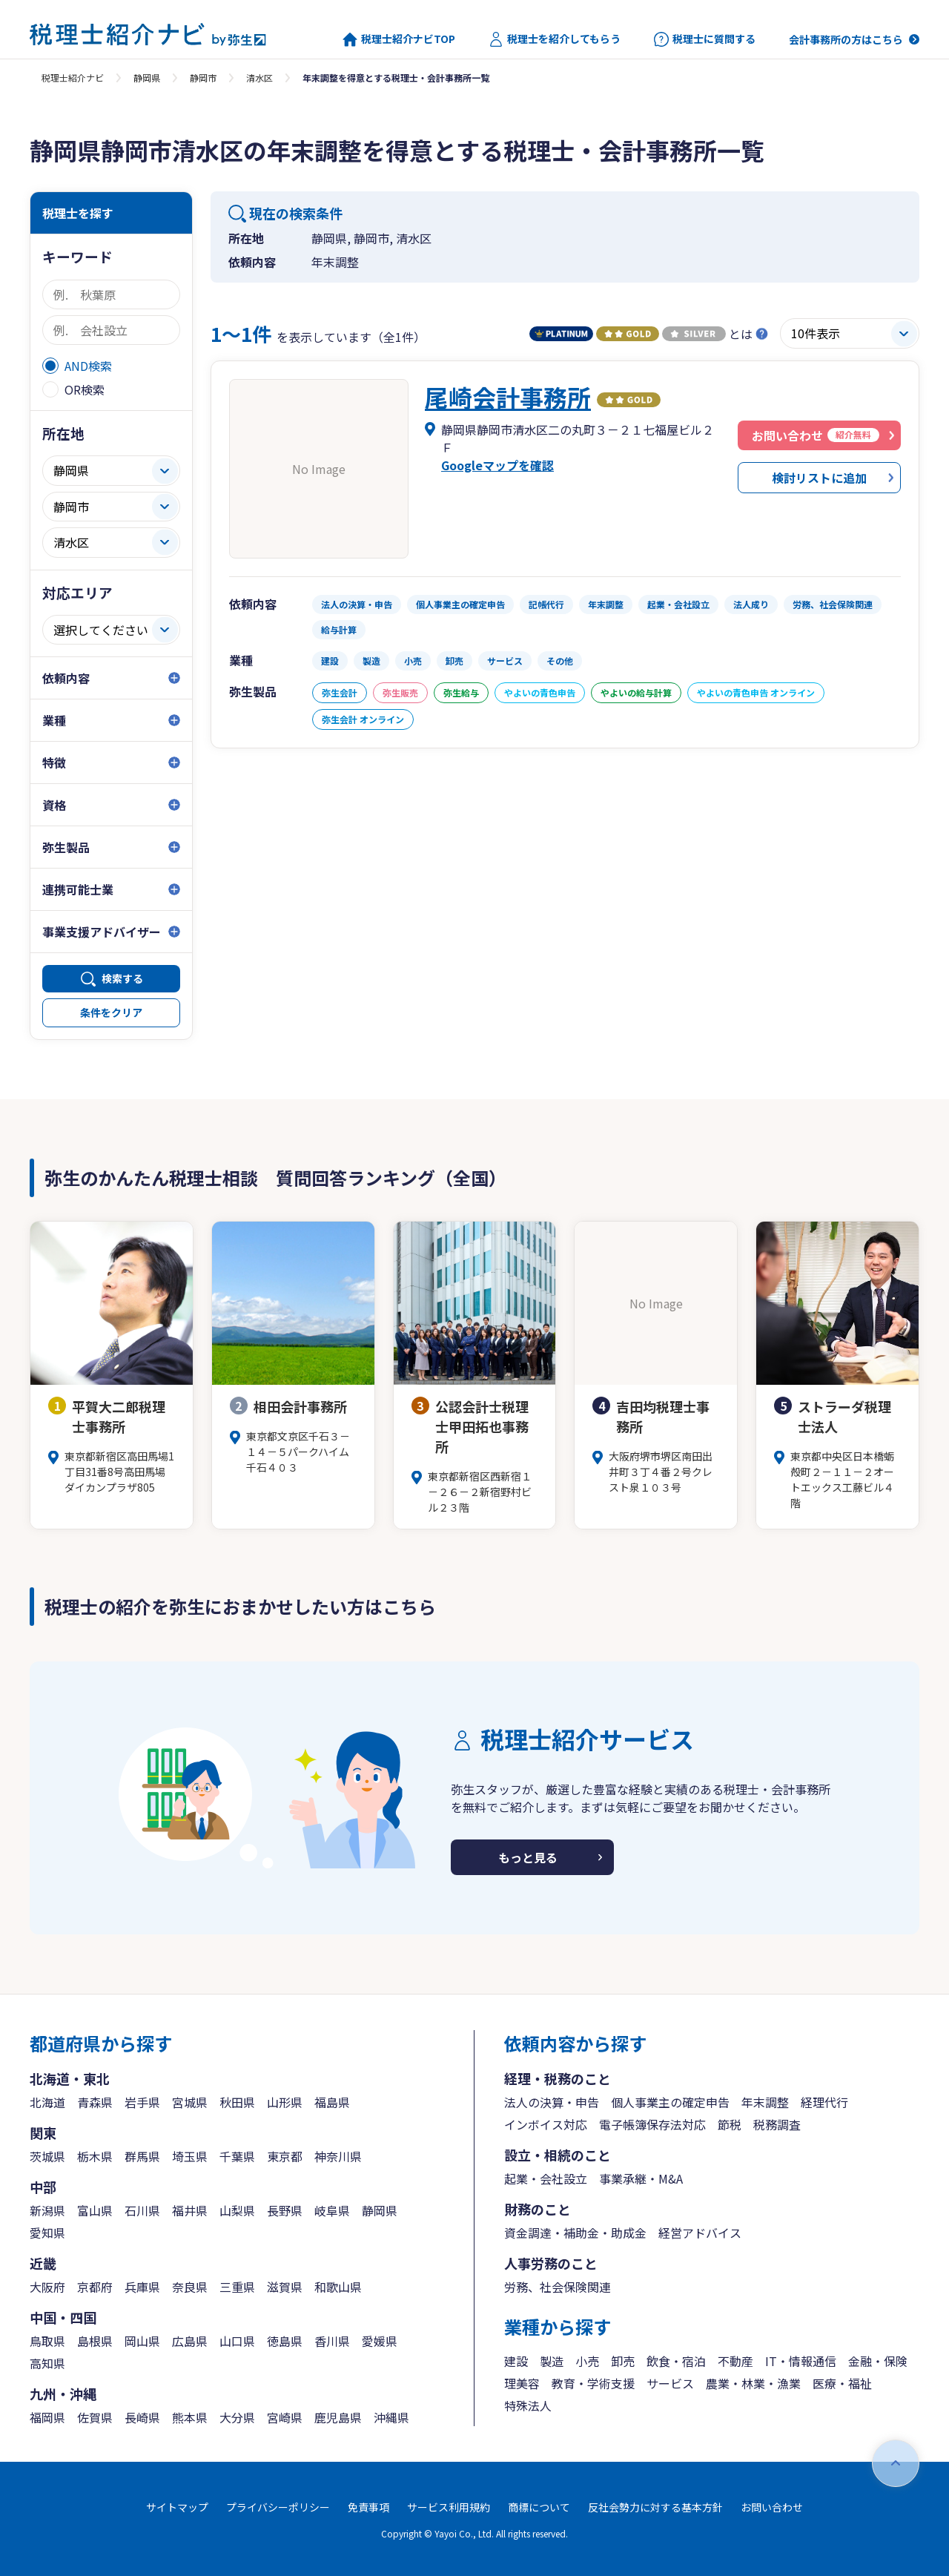  I want to click on 特殊法人, so click(528, 2405).